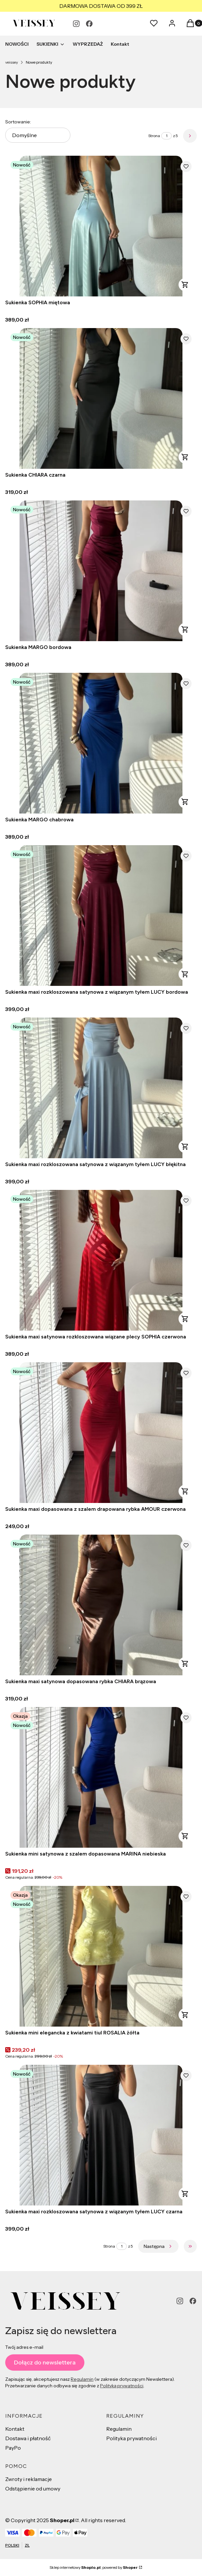  Describe the element at coordinates (185, 629) in the screenshot. I see `Zobacz produkt [Zobacz produkt Sukienka MARGO bordowa]` at that location.